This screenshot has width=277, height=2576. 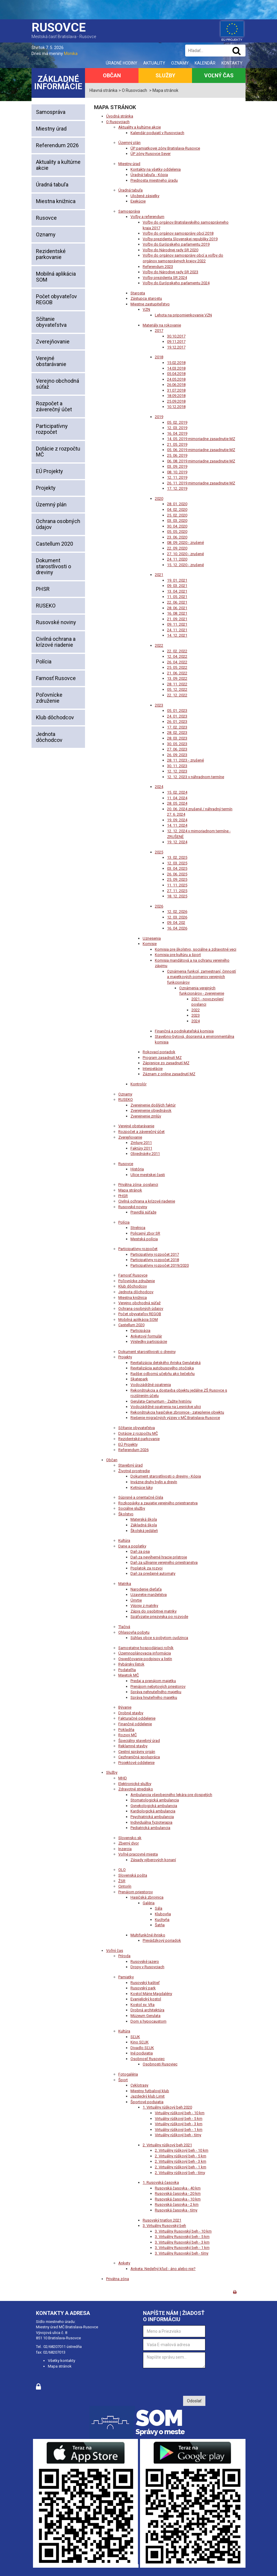 What do you see at coordinates (129, 1838) in the screenshot?
I see `Slovensko.sk` at bounding box center [129, 1838].